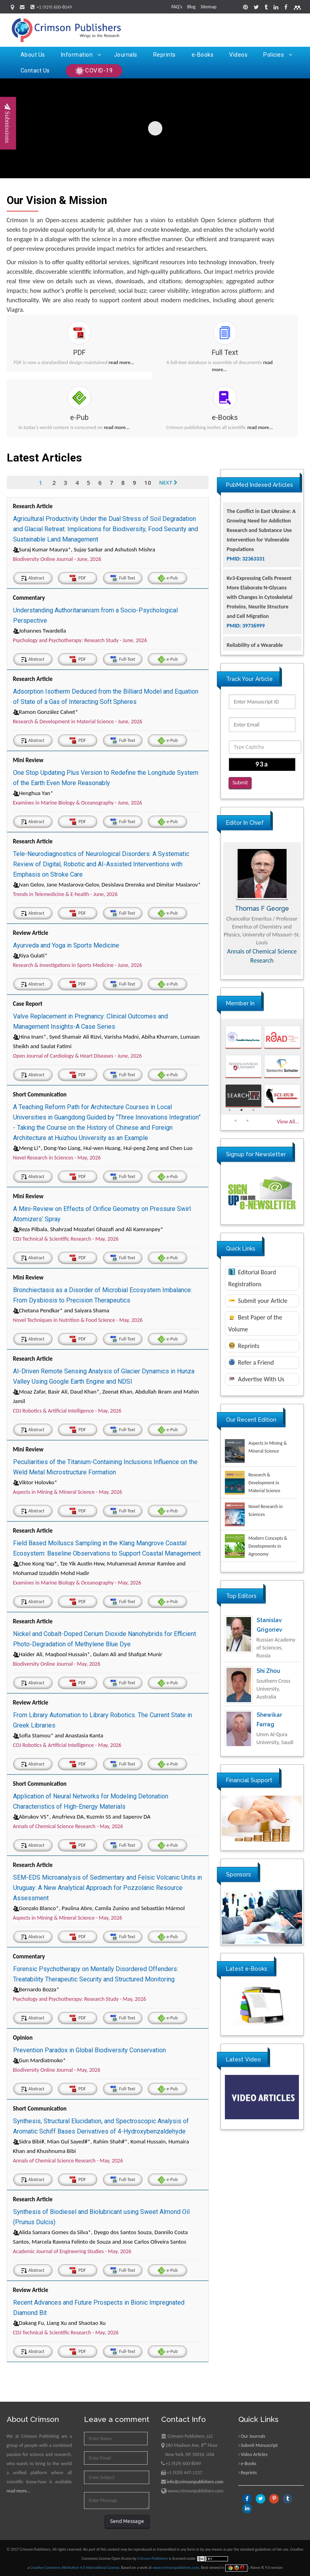 This screenshot has height=2576, width=310. What do you see at coordinates (254, 2454) in the screenshot?
I see `Video Articles` at bounding box center [254, 2454].